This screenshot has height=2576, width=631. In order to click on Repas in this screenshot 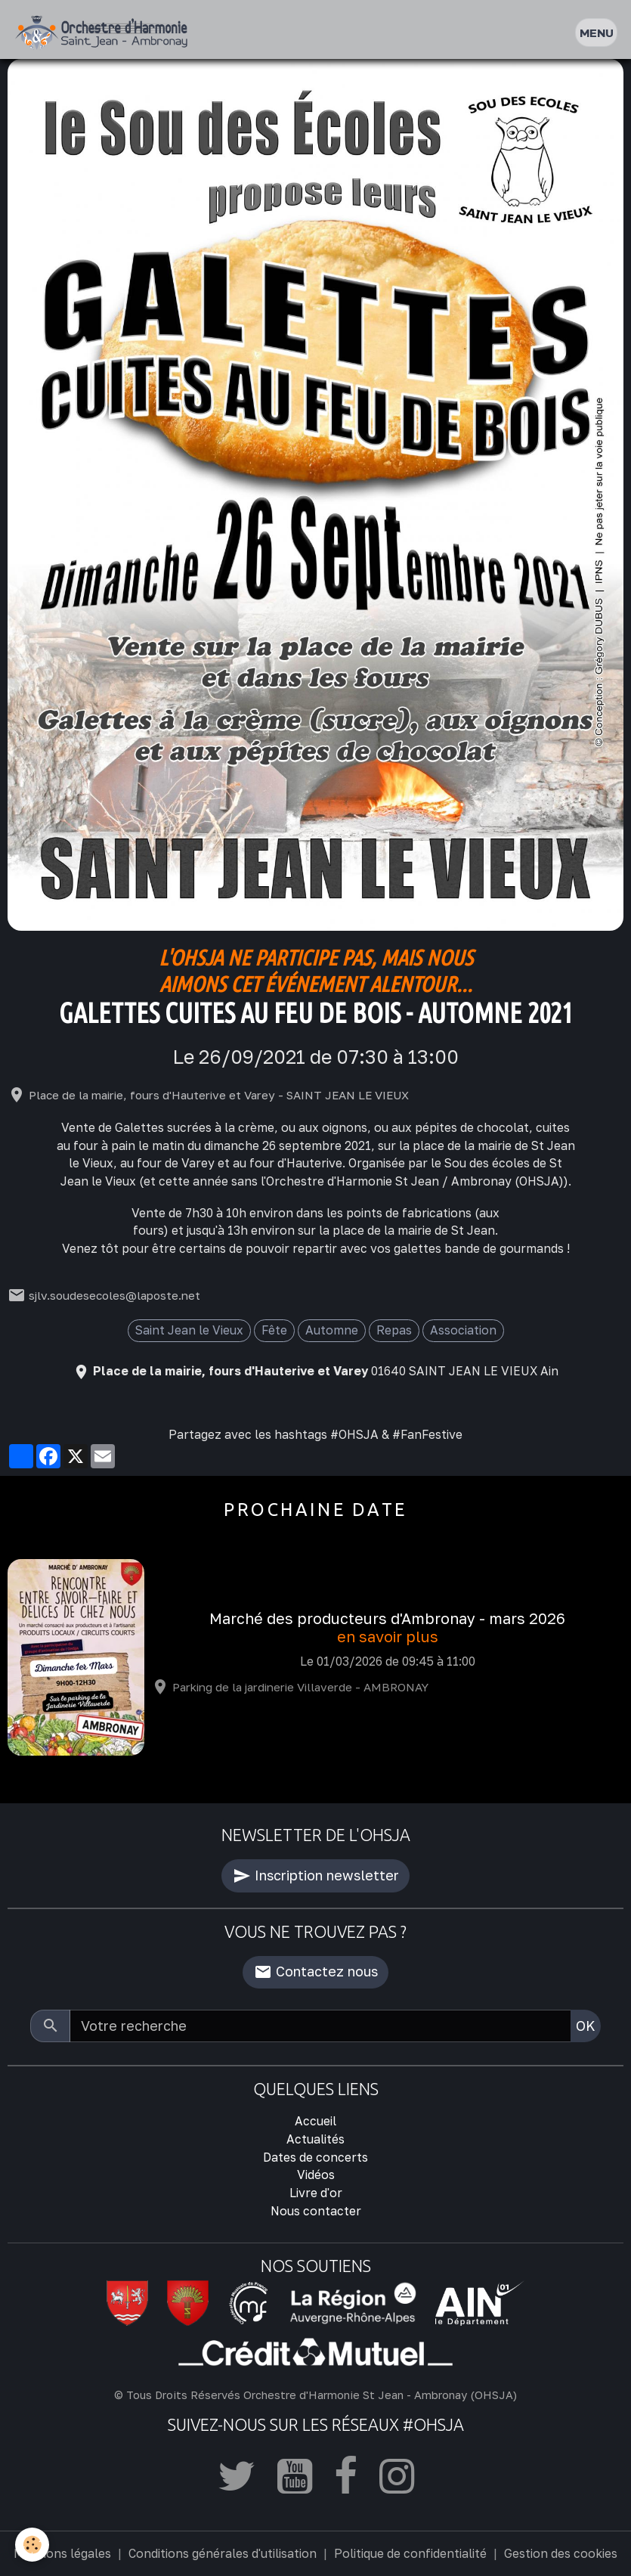, I will do `click(394, 1330)`.